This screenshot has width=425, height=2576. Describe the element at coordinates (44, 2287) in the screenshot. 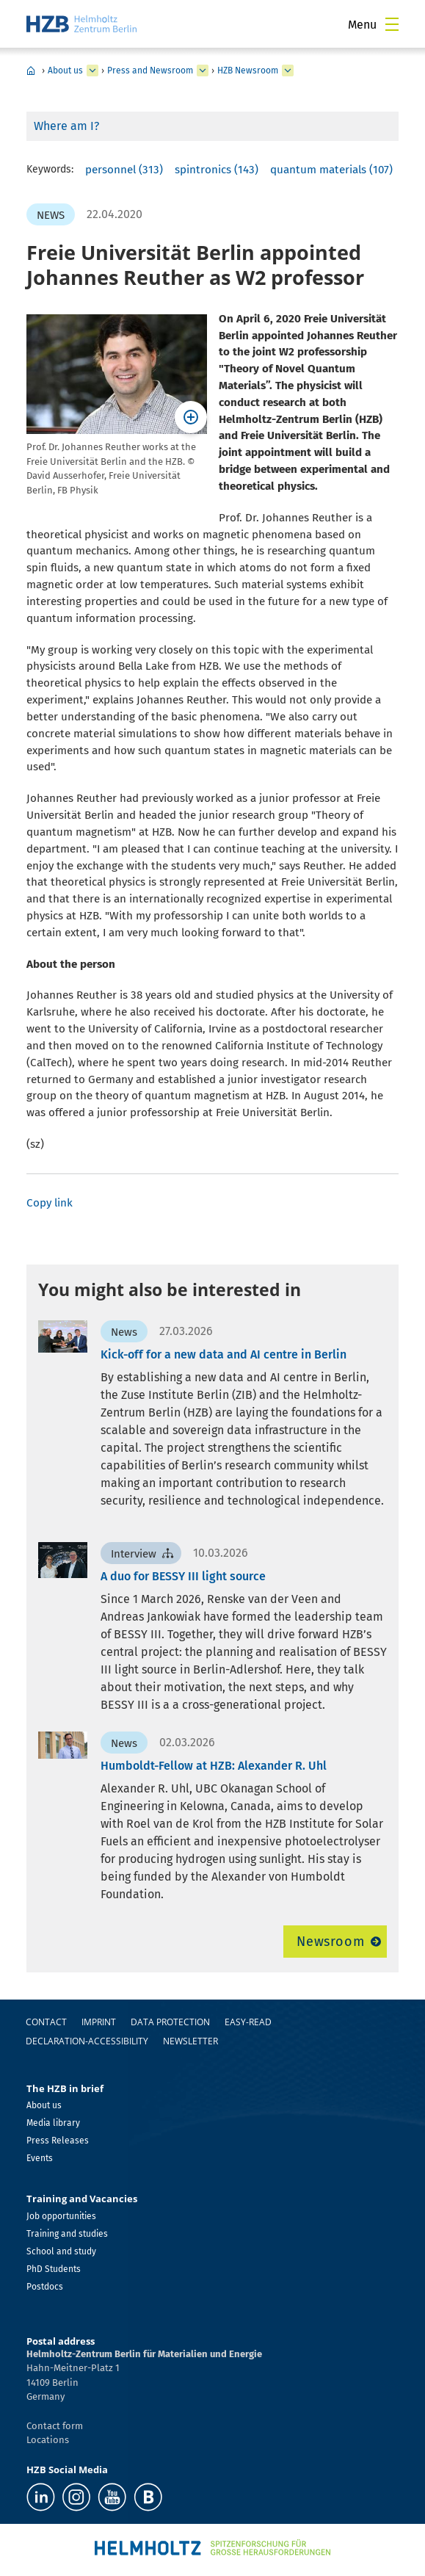

I see `Postdocs` at that location.